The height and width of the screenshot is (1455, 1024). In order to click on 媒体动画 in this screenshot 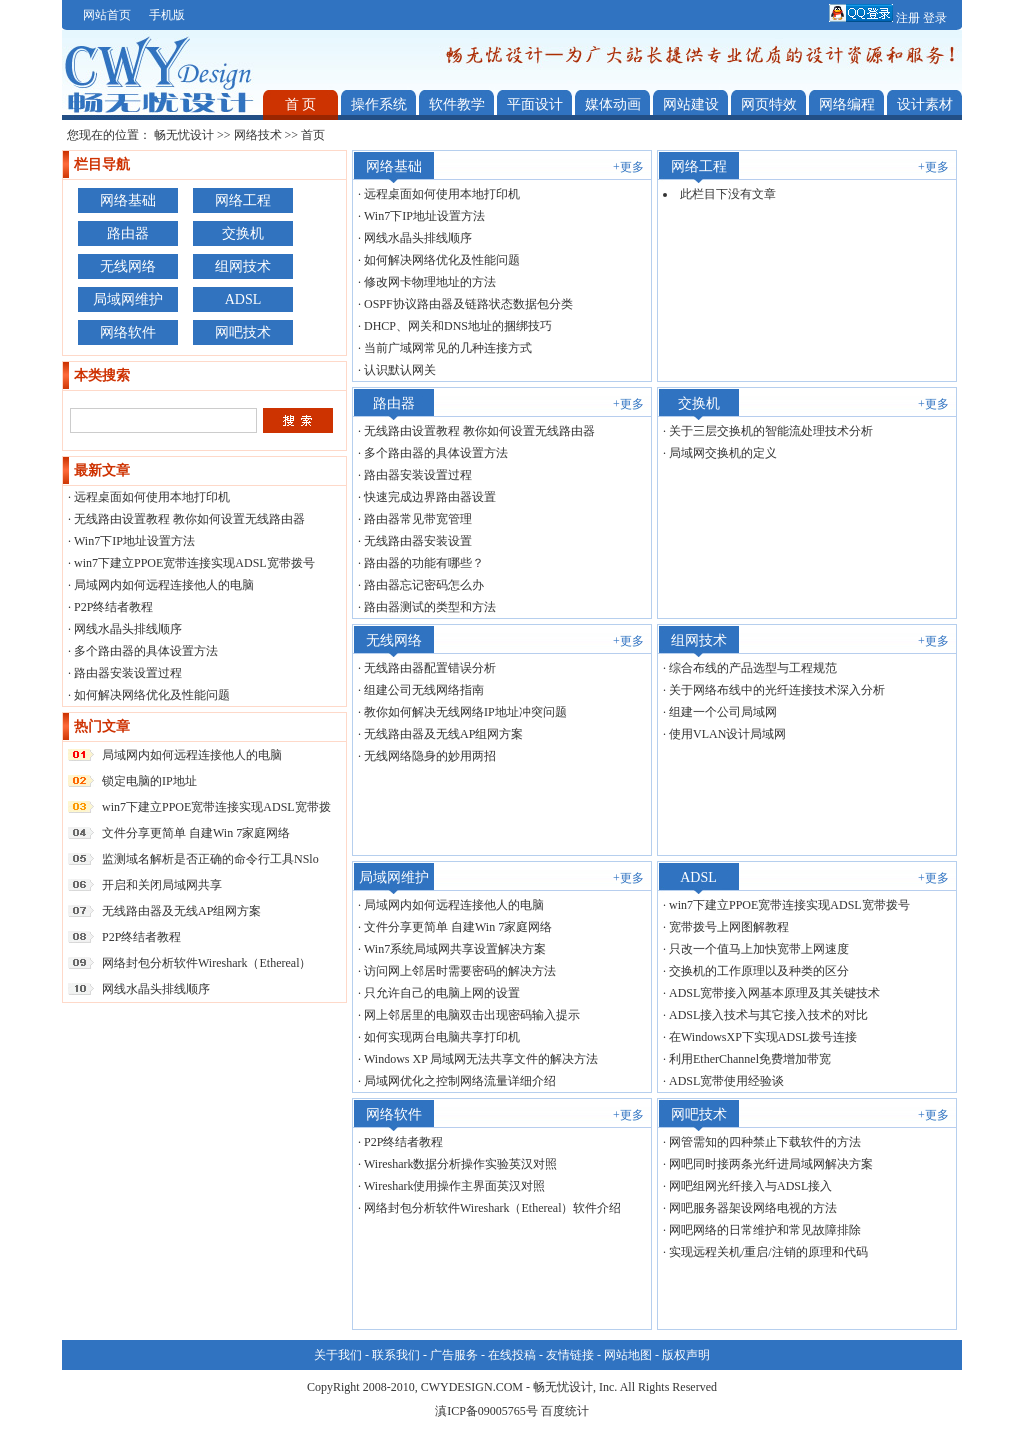, I will do `click(613, 104)`.